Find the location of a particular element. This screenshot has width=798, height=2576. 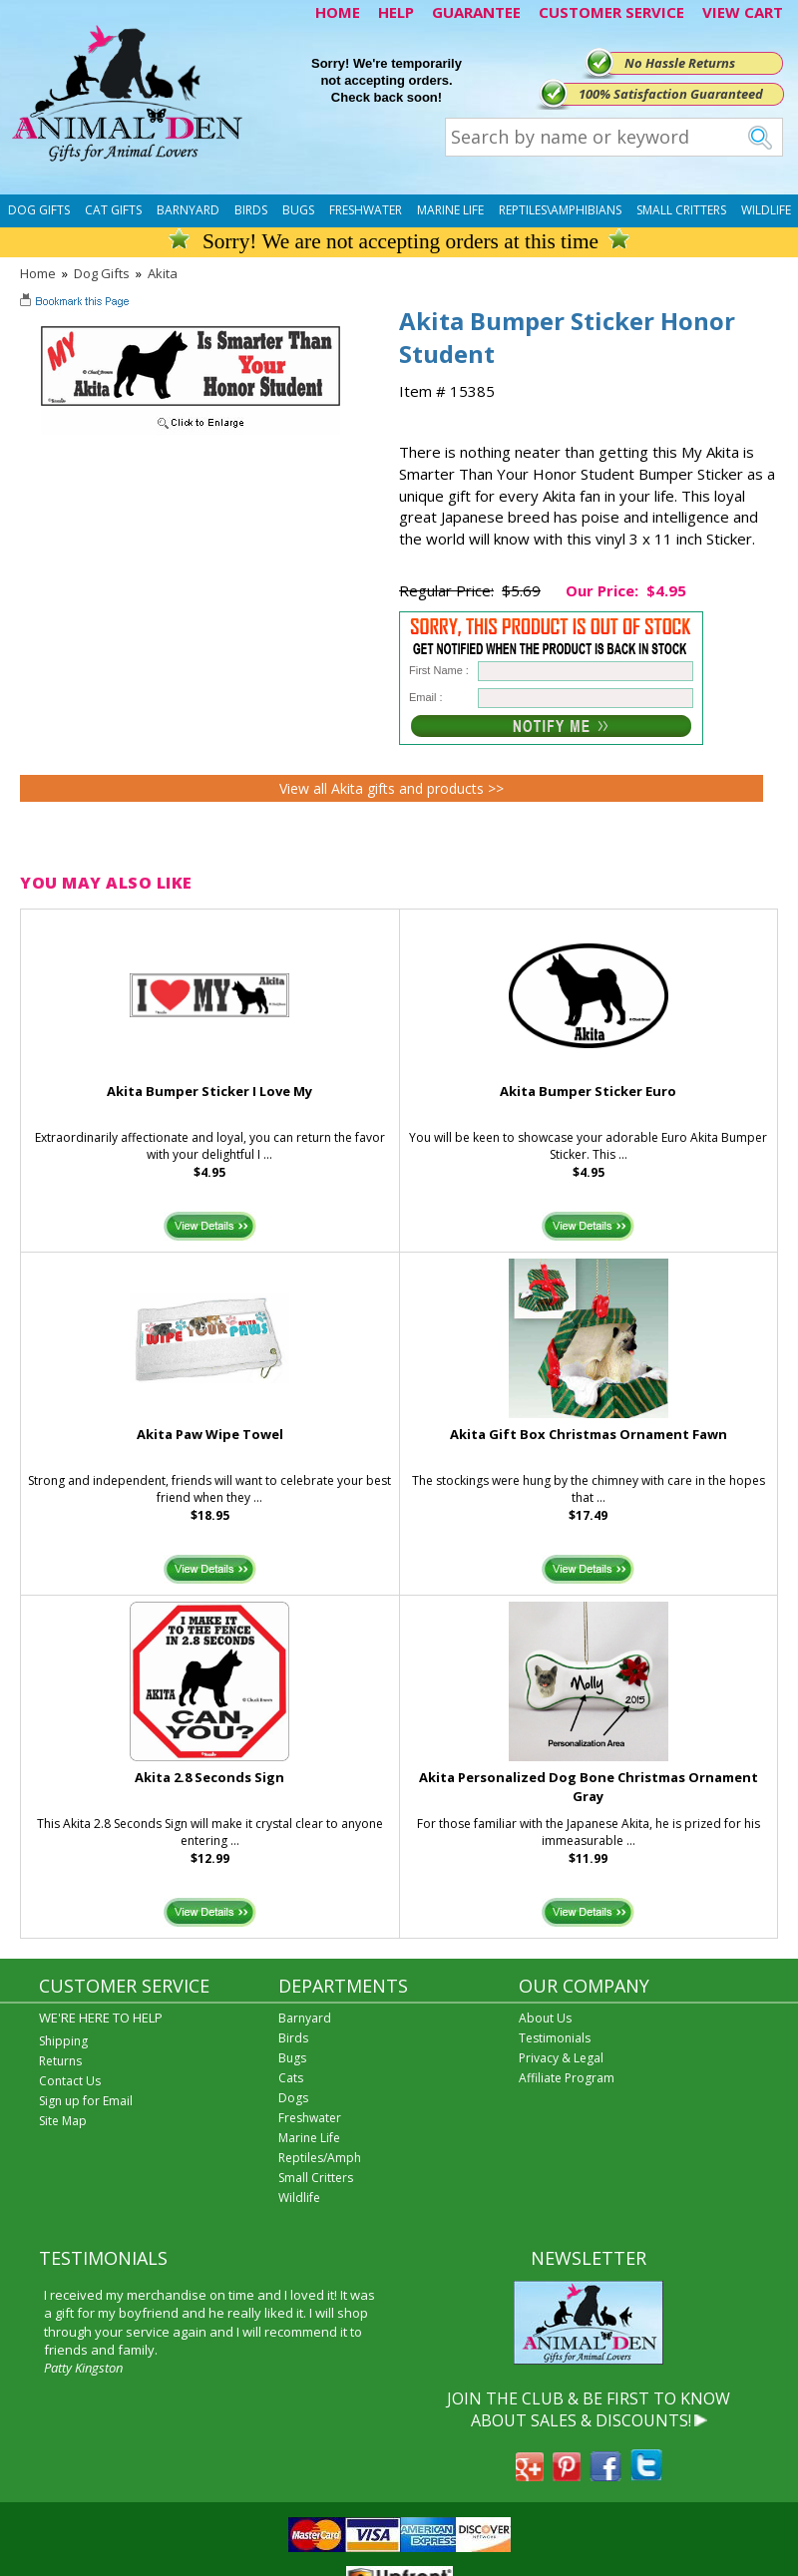

Privacy & Legal is located at coordinates (561, 2057).